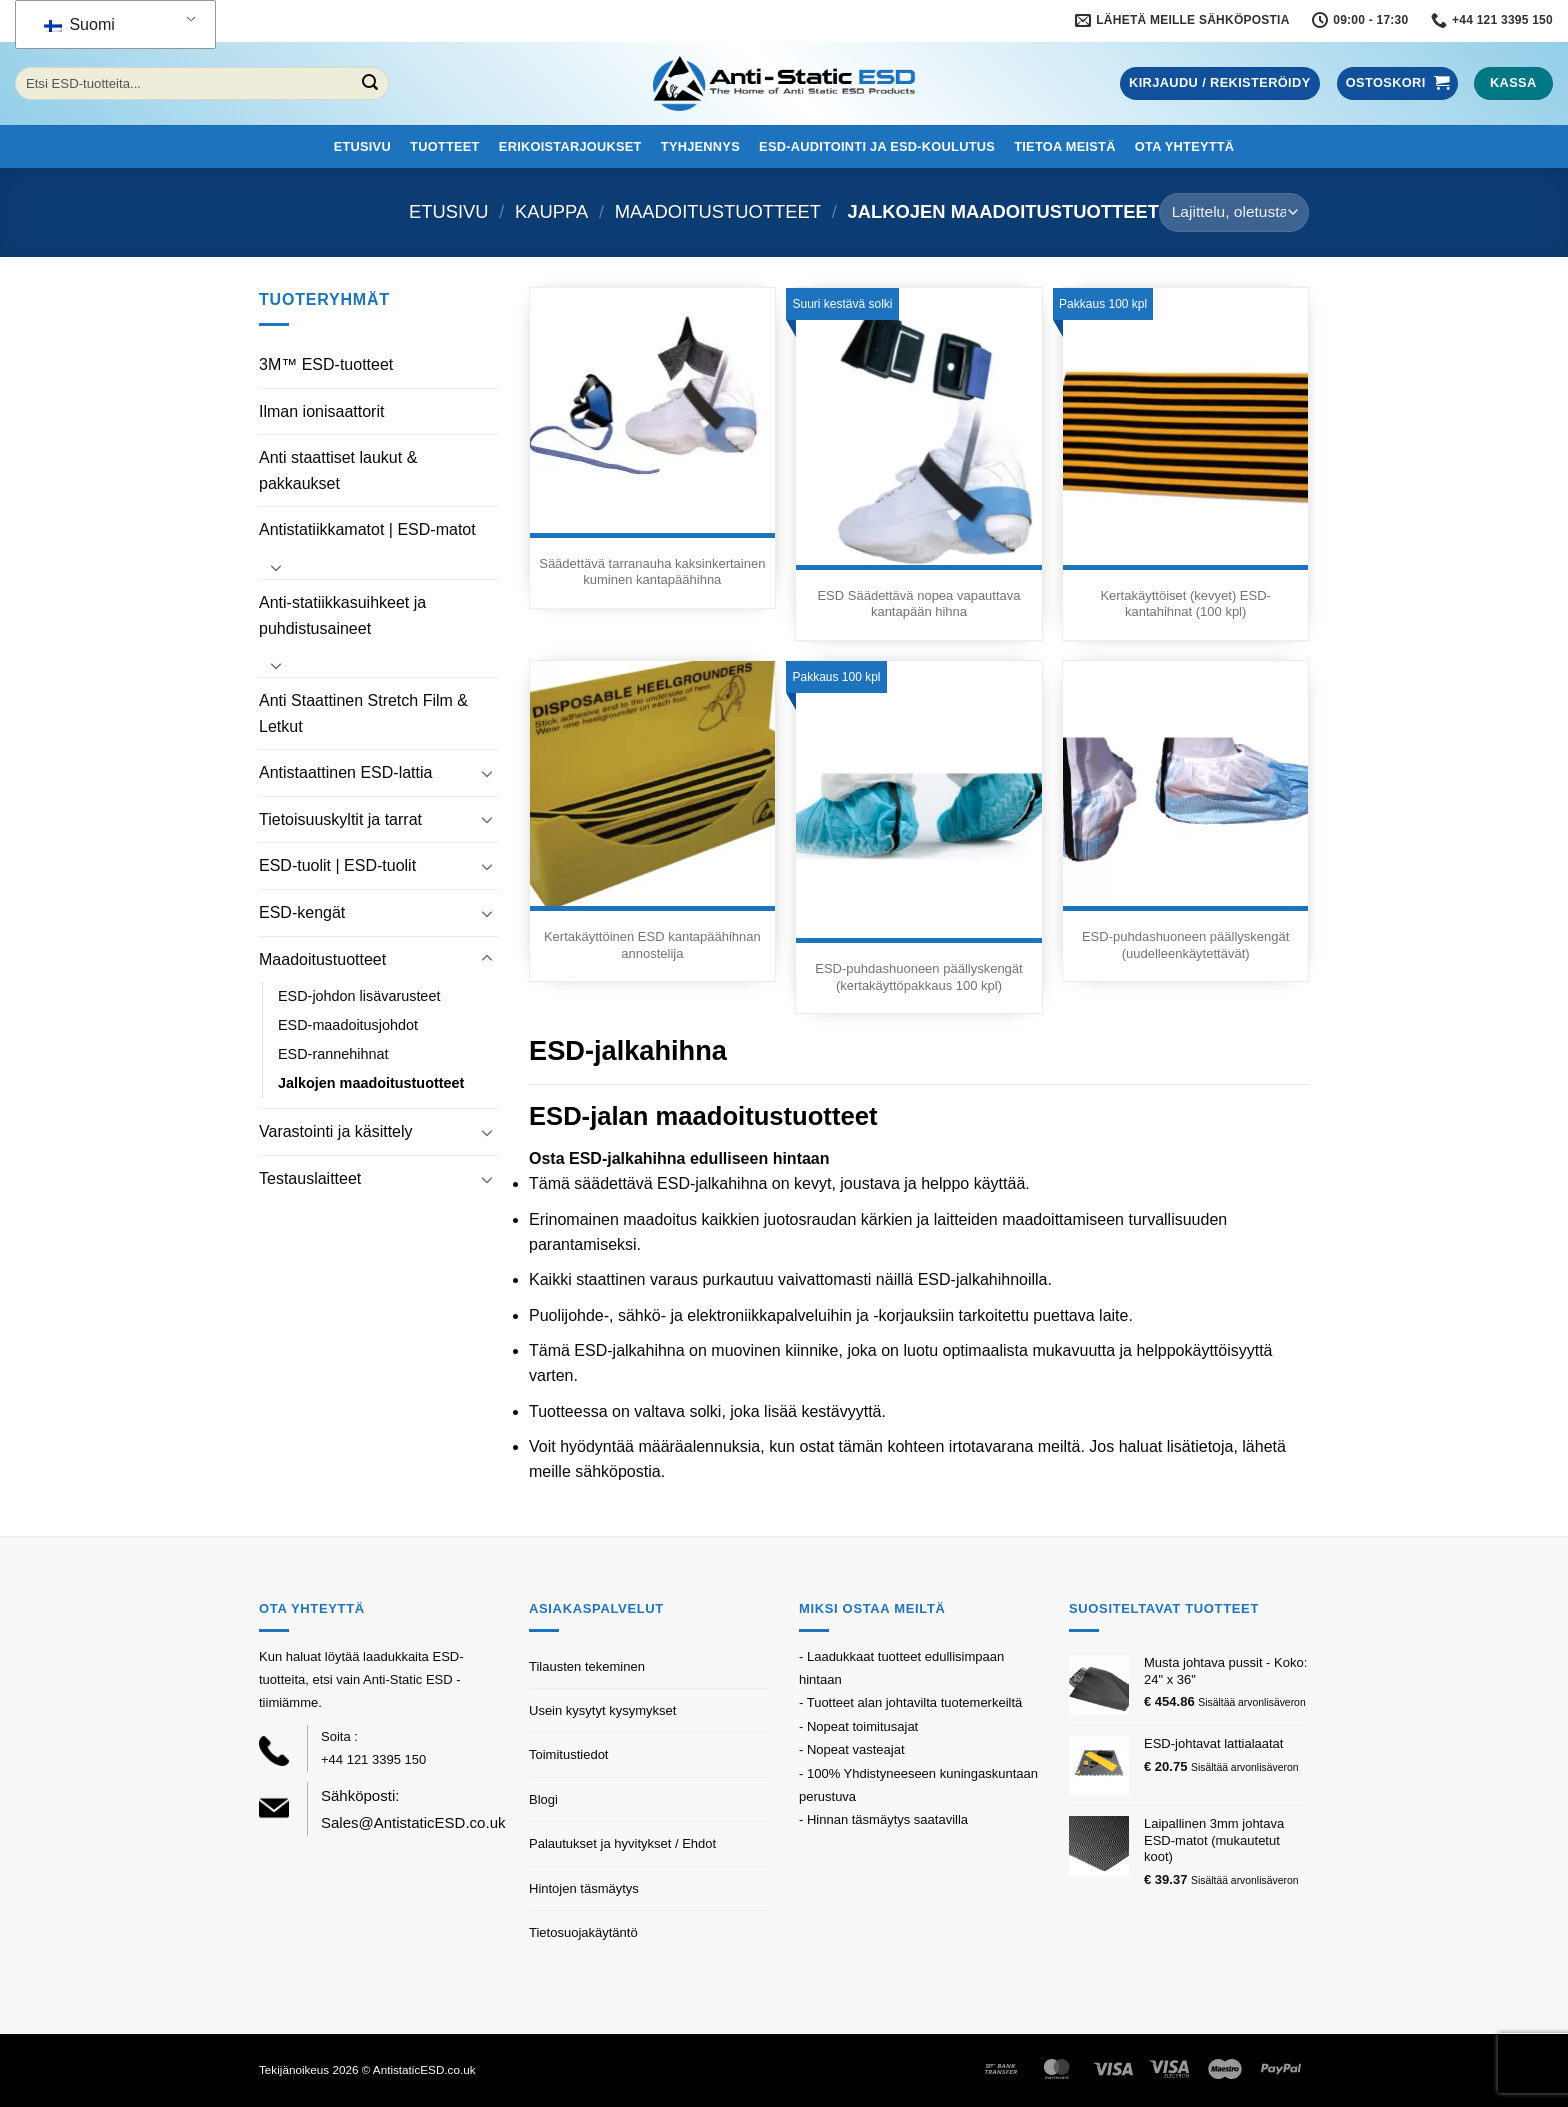  Describe the element at coordinates (652, 572) in the screenshot. I see `Säädettävä tarranauha kaksinkertainen kuminen kantapäähihna` at that location.